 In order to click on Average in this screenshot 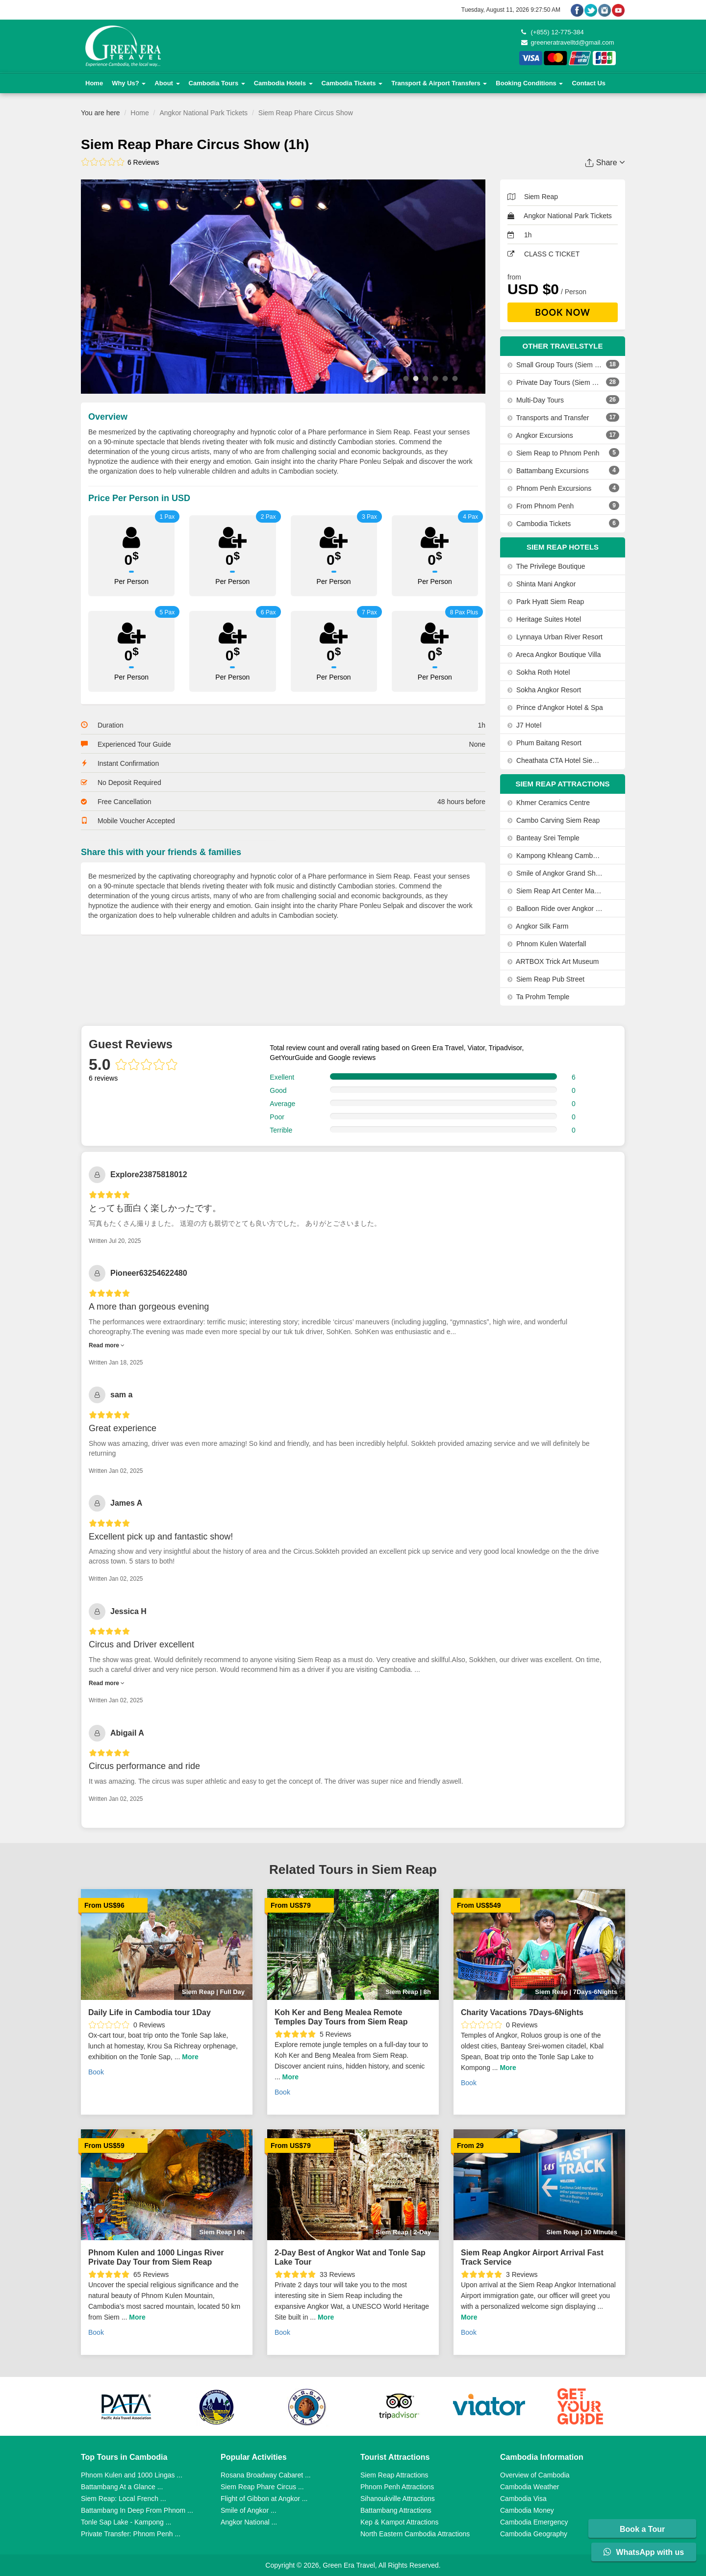, I will do `click(282, 1104)`.